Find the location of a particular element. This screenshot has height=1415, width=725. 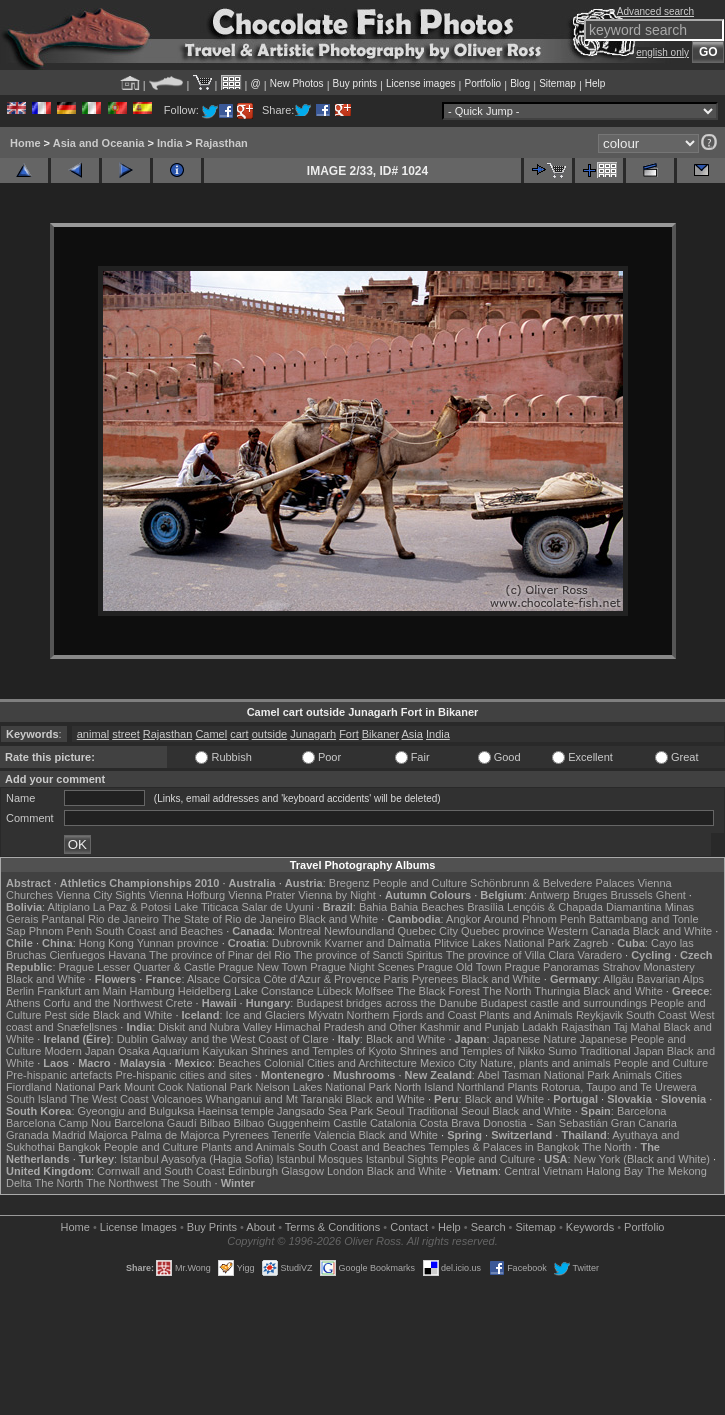

Palma de Majorca is located at coordinates (175, 1135).